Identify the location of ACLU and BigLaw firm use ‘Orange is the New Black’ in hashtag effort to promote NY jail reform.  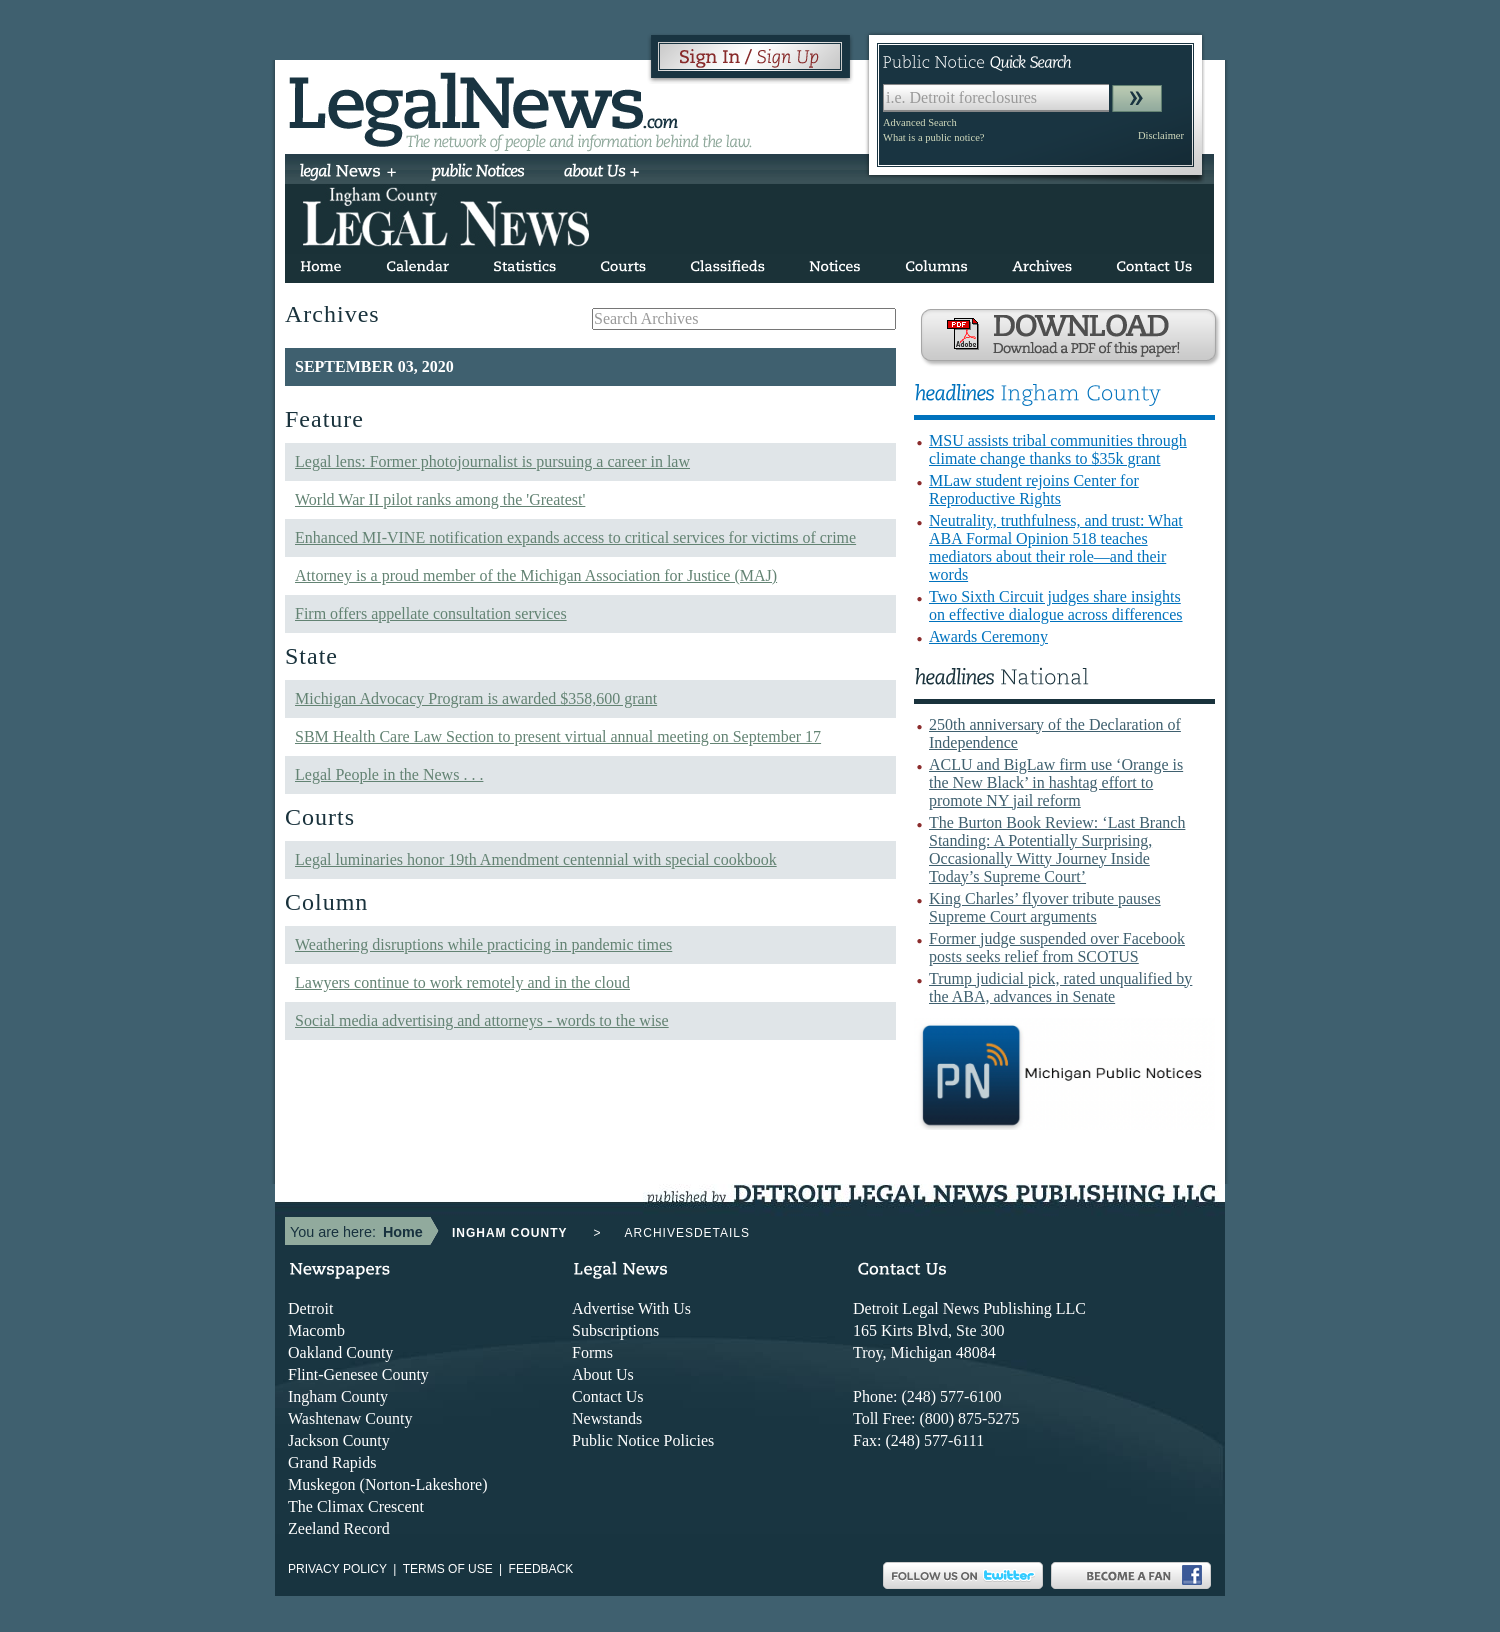
(1056, 782).